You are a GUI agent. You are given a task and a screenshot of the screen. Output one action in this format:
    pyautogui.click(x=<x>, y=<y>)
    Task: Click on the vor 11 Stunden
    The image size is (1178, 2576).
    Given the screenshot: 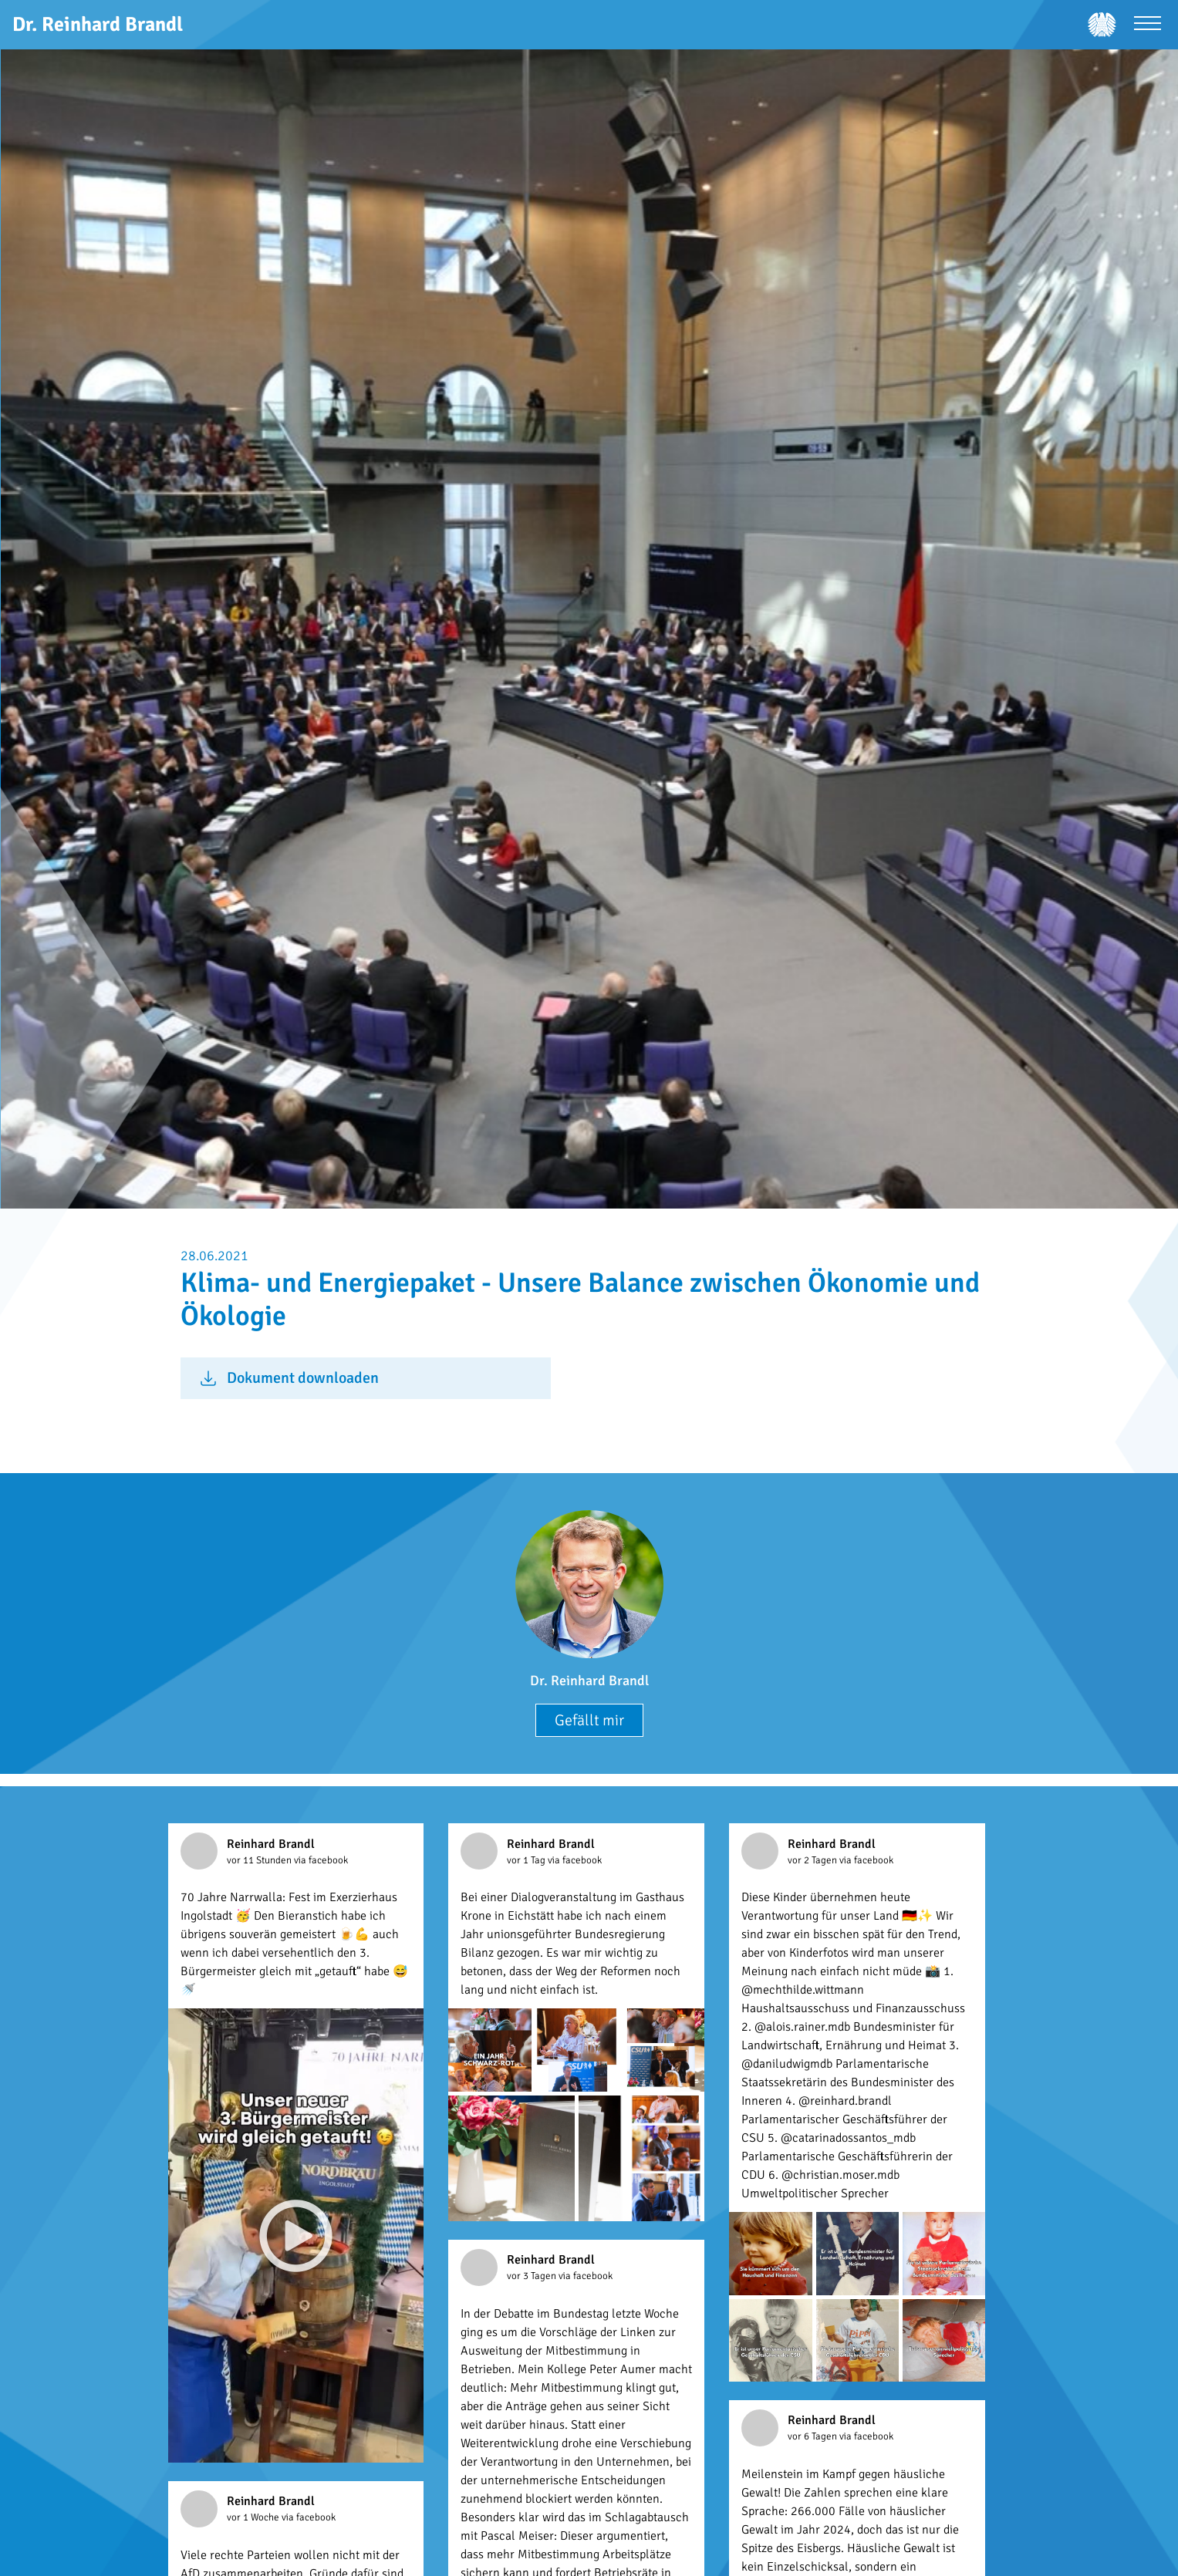 What is the action you would take?
    pyautogui.click(x=260, y=1860)
    